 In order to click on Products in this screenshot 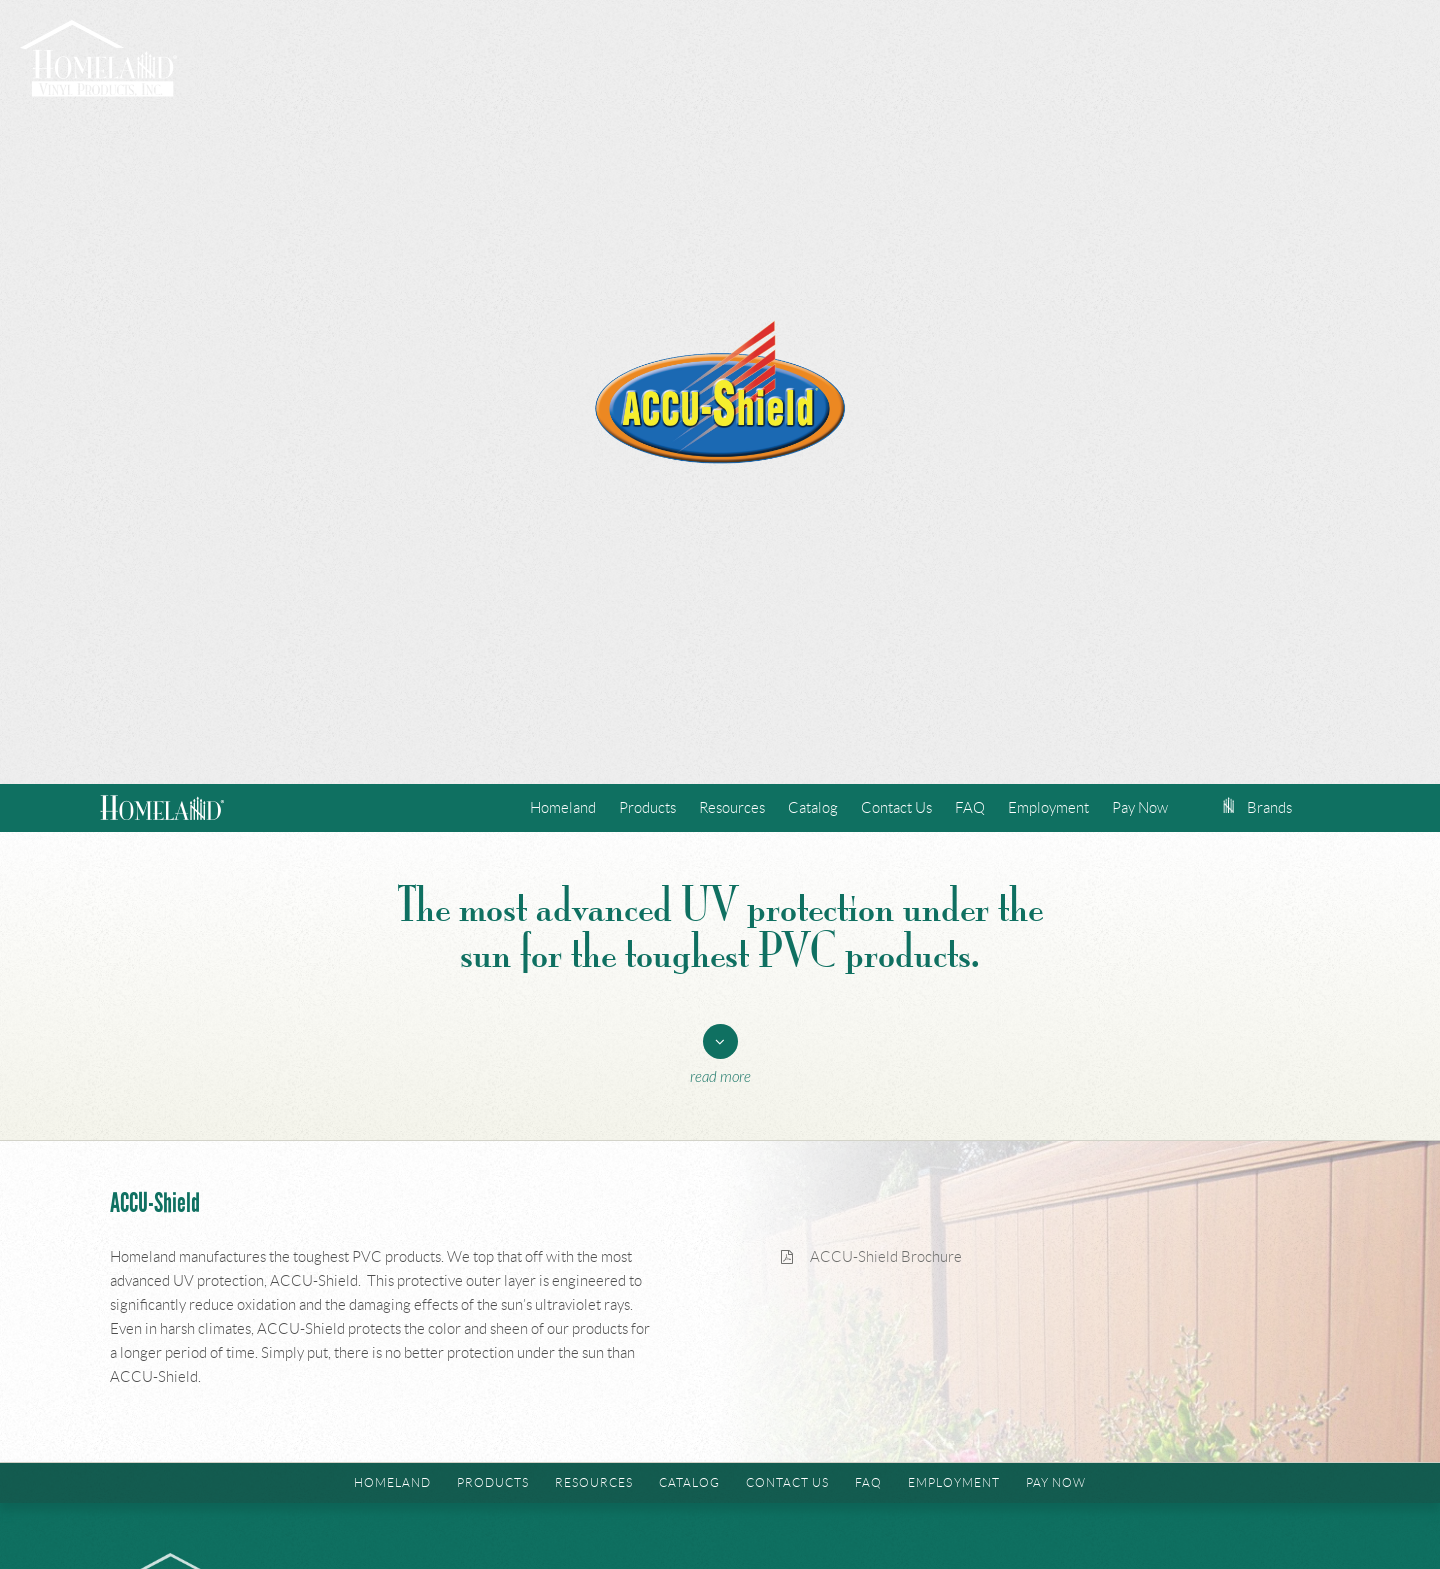, I will do `click(647, 808)`.